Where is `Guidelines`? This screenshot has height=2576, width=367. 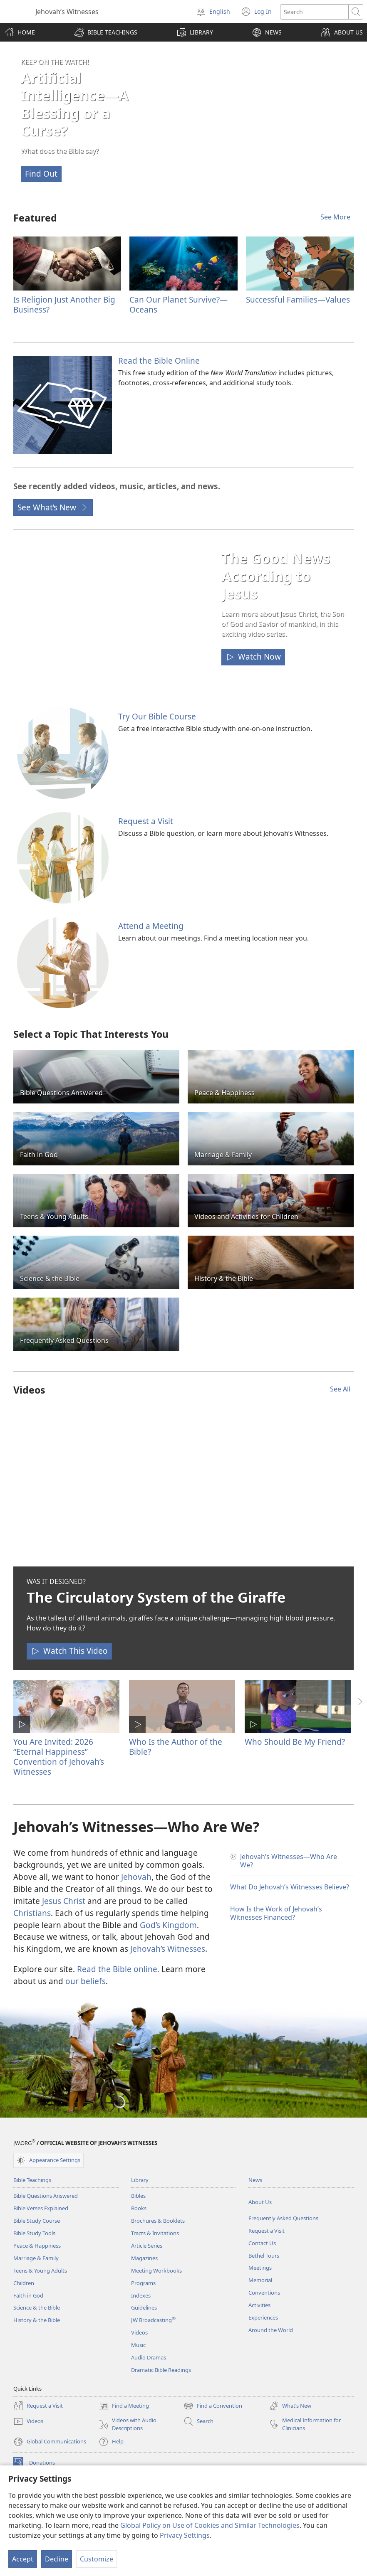 Guidelines is located at coordinates (144, 2307).